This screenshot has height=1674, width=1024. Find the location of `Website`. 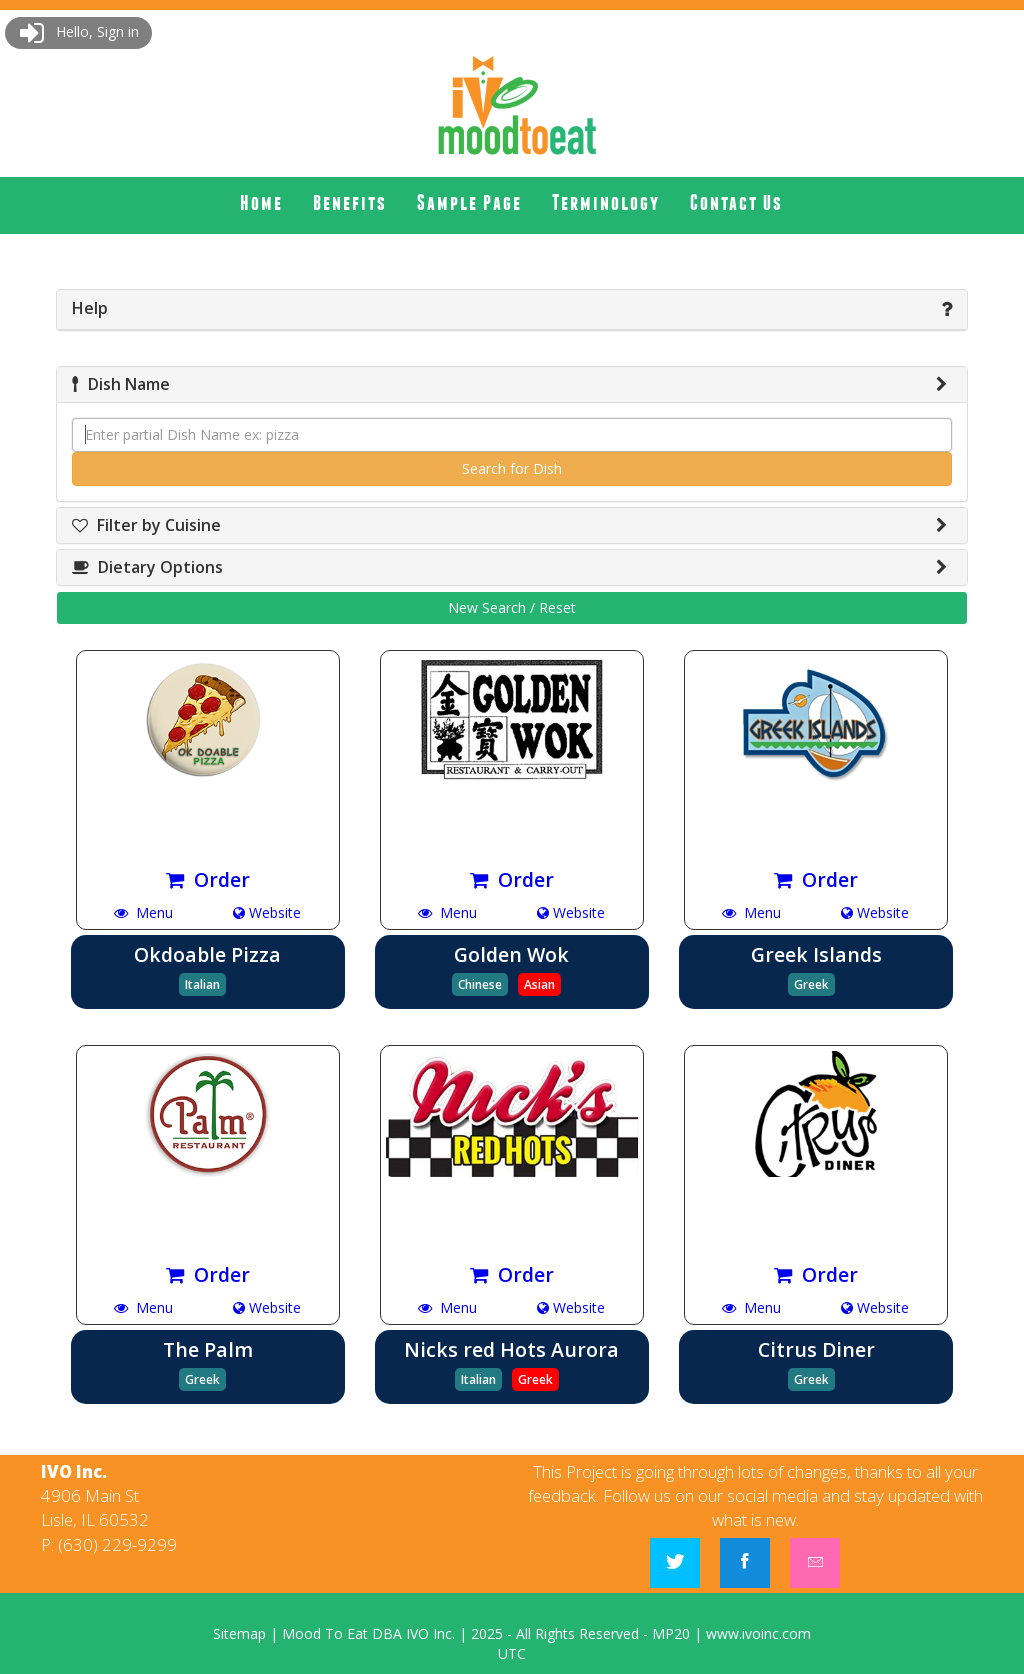

Website is located at coordinates (267, 912).